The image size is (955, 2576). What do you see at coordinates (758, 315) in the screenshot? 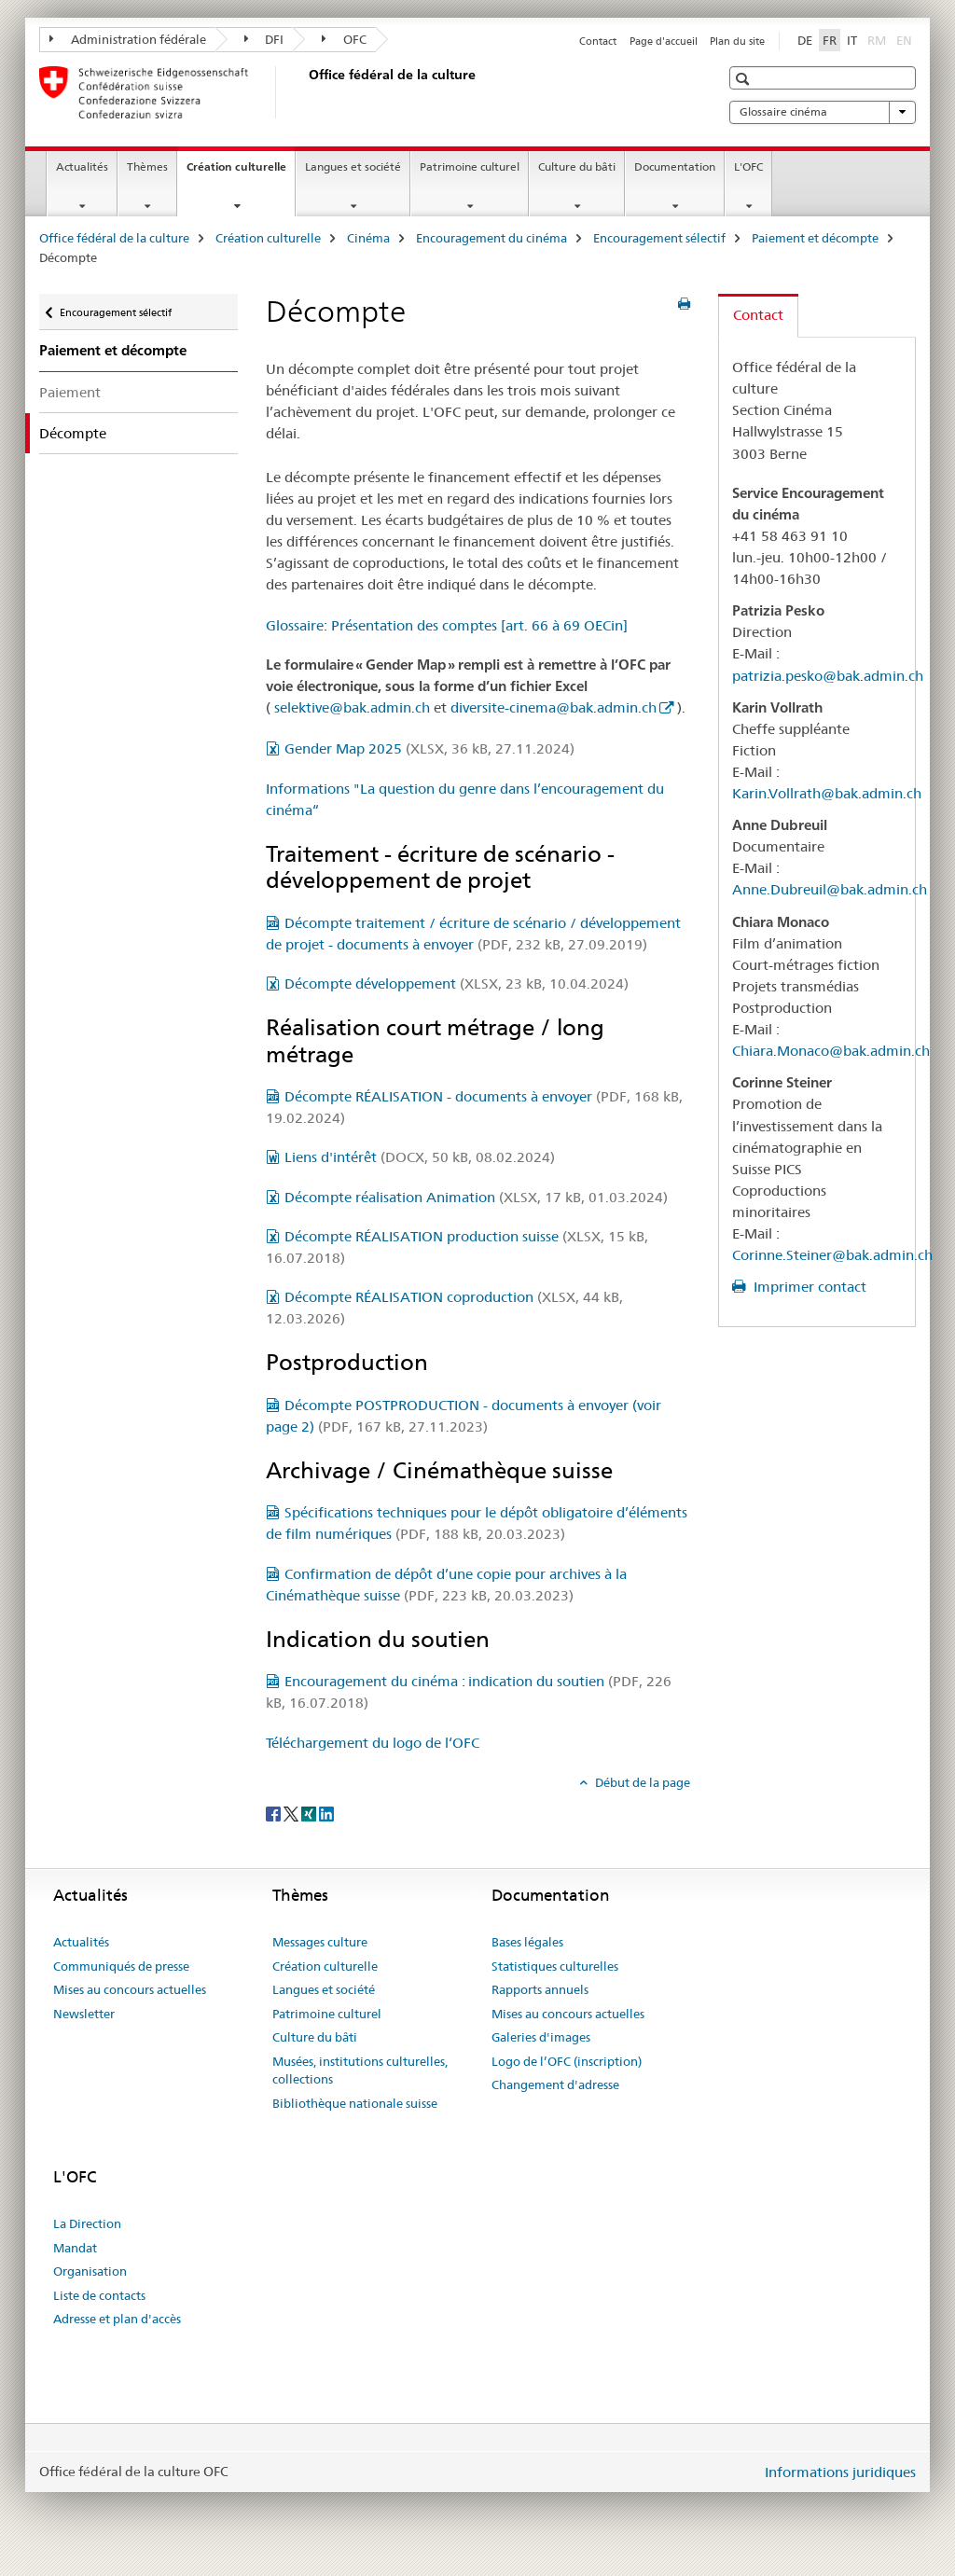
I see `Contact [tab]` at bounding box center [758, 315].